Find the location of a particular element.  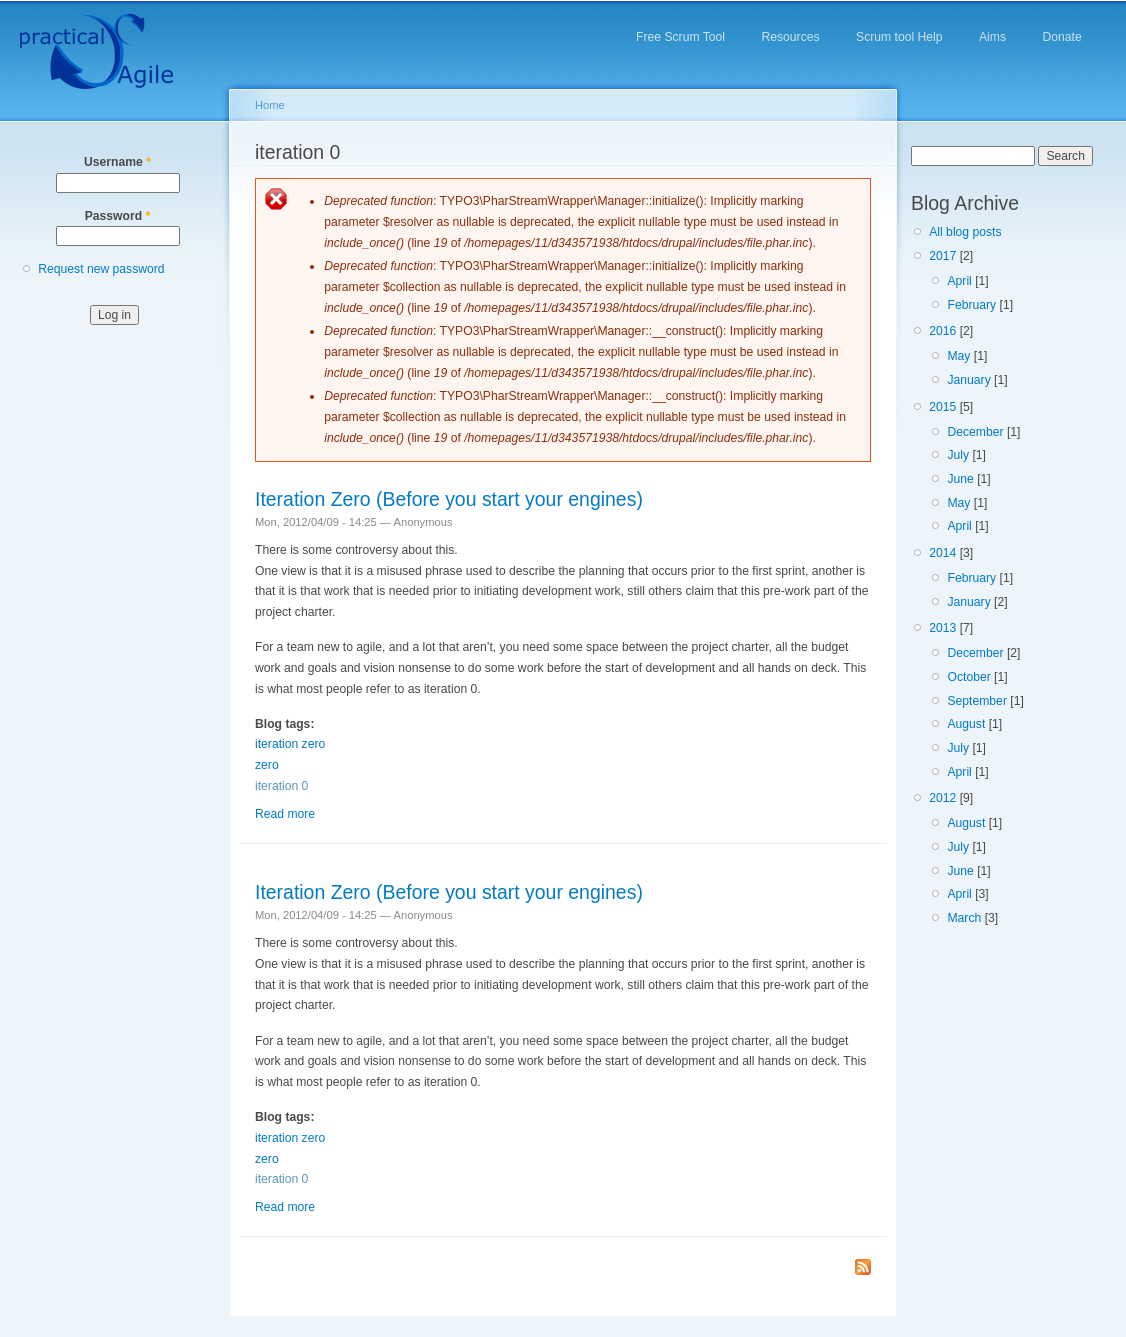

2017 is located at coordinates (942, 256).